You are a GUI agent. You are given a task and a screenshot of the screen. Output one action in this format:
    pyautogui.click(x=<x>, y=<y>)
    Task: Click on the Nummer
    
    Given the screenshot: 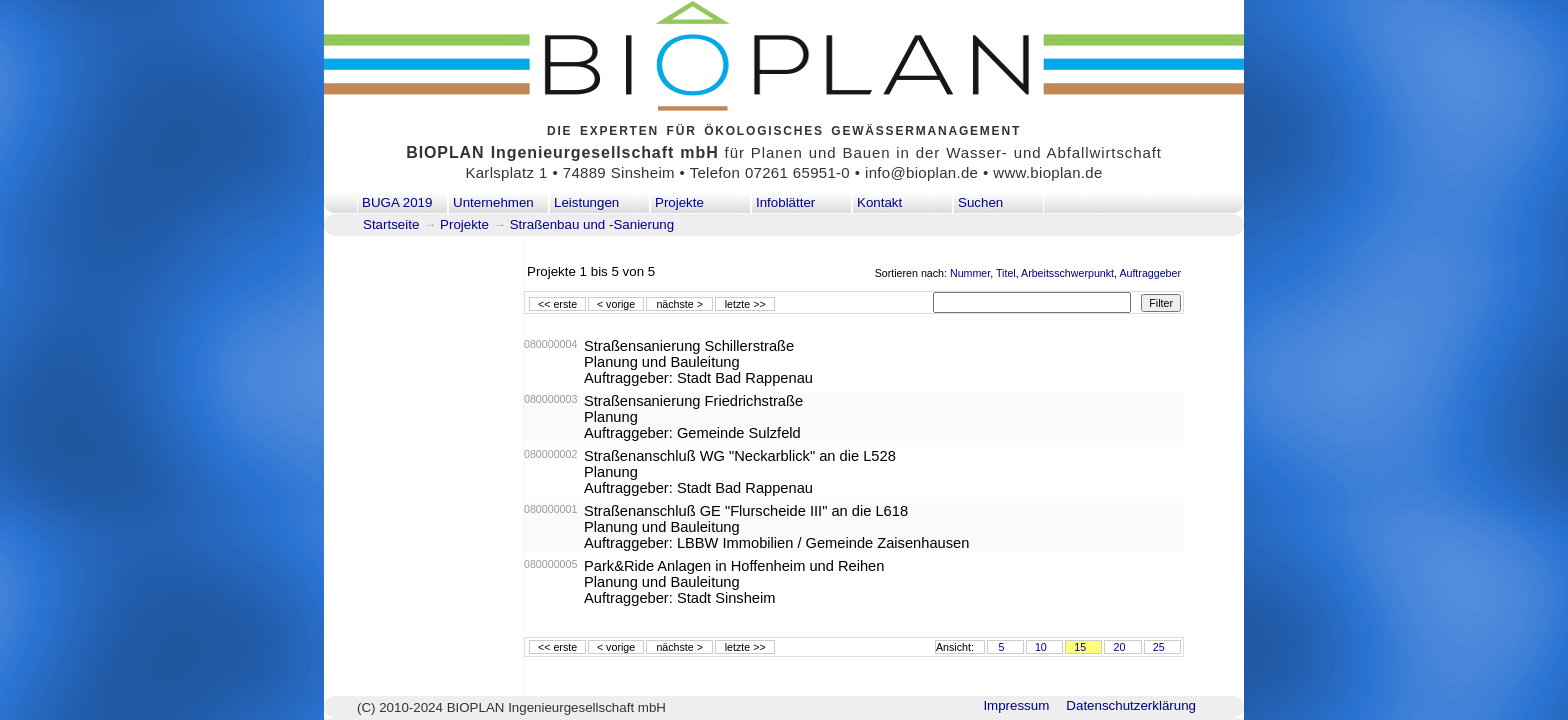 What is the action you would take?
    pyautogui.click(x=970, y=273)
    